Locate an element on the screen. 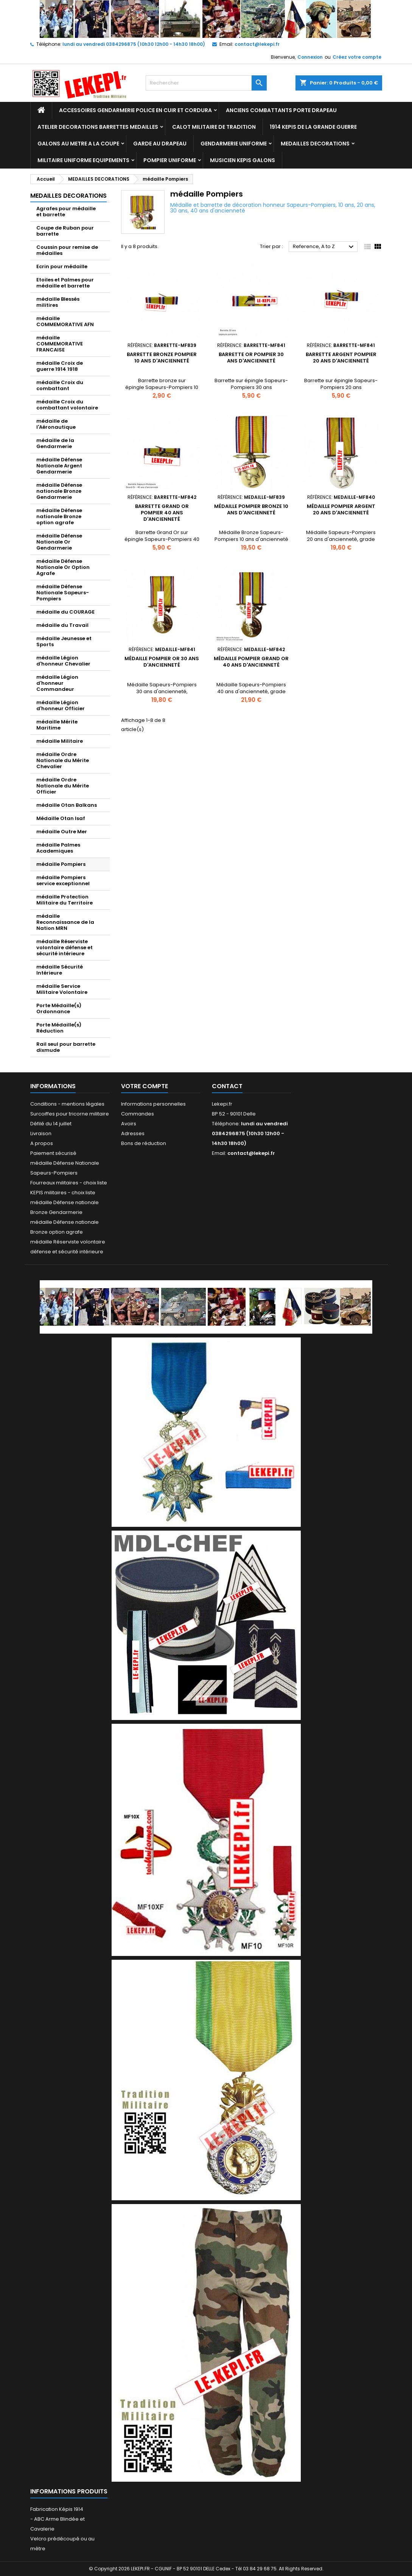 Image resolution: width=412 pixels, height=2576 pixels. médaille COMMEMORATIVE FRANCAISE is located at coordinates (59, 343).